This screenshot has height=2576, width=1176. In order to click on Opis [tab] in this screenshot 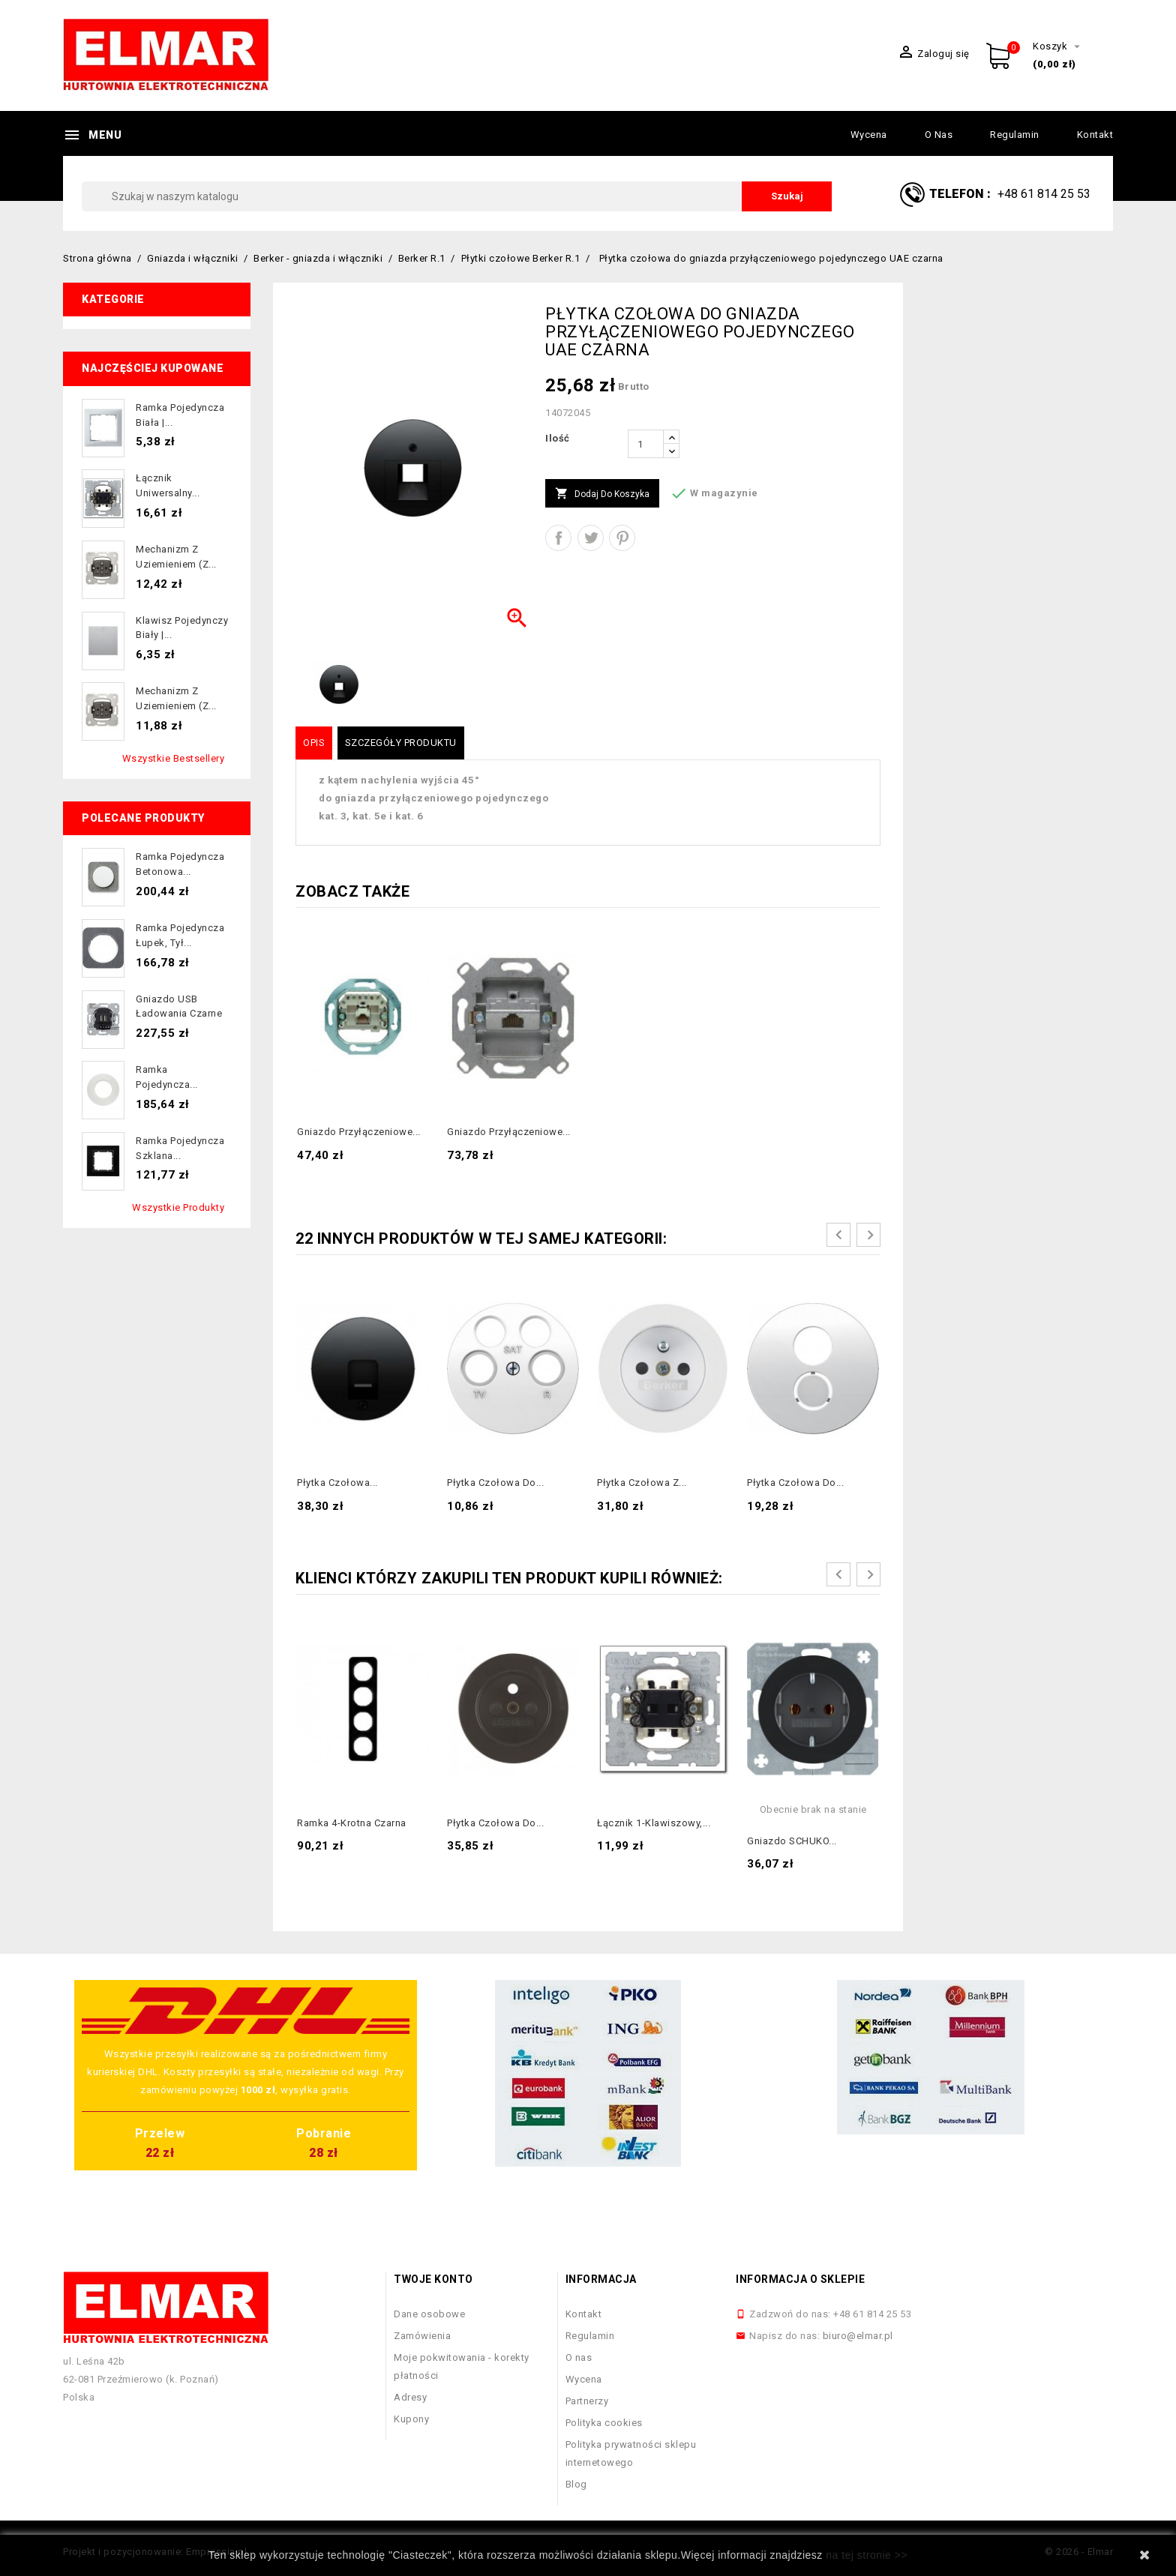, I will do `click(314, 742)`.